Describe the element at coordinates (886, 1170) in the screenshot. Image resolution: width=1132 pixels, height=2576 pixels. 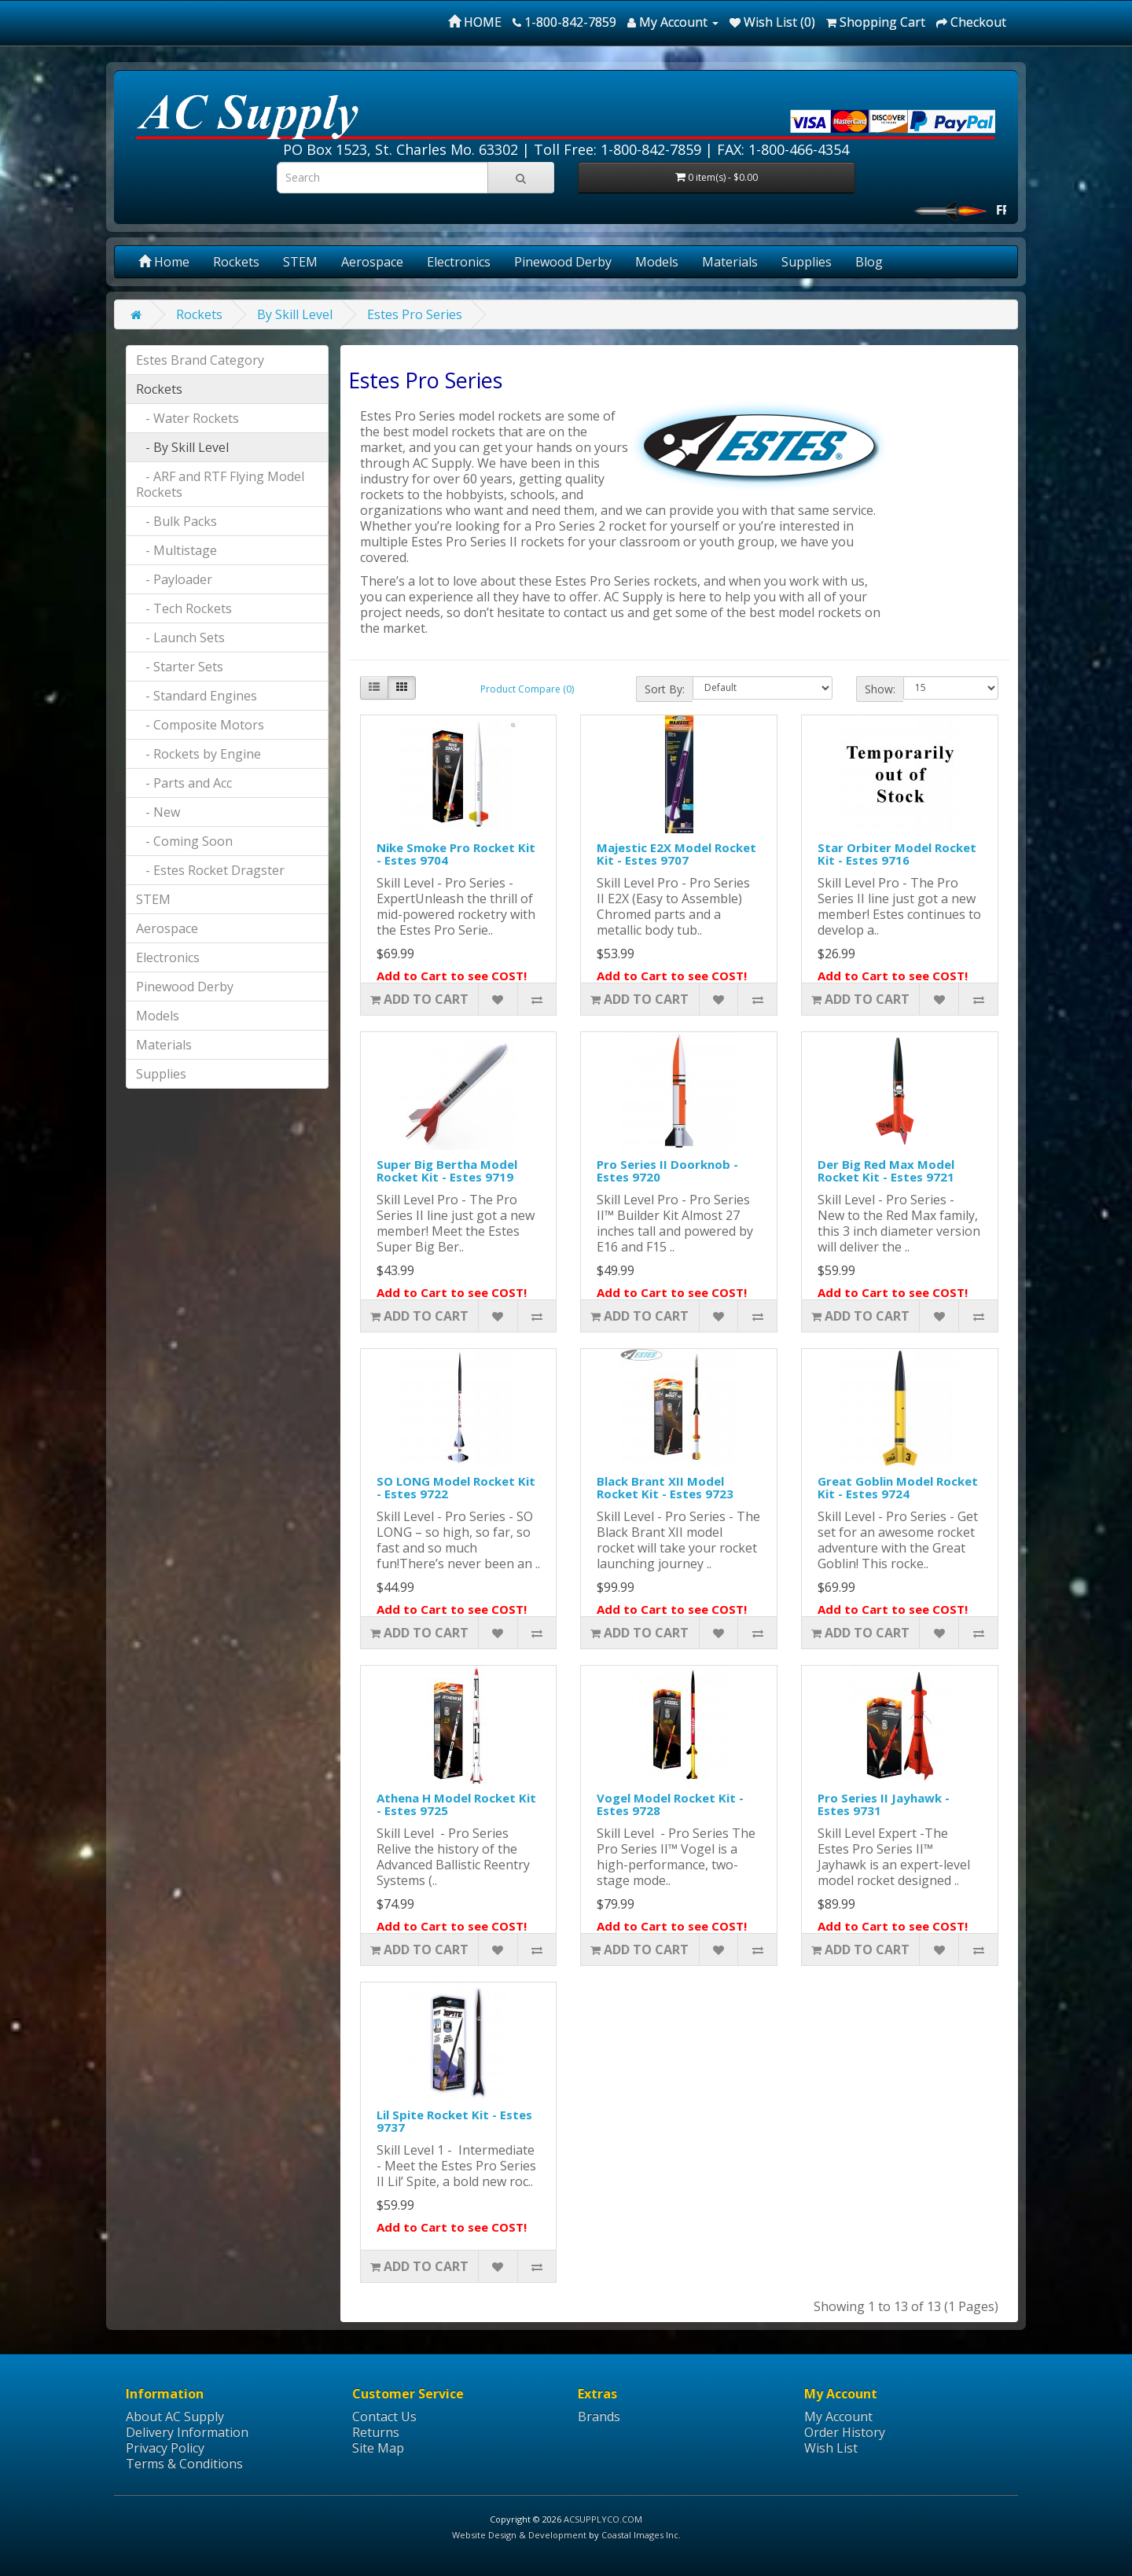
I see `Der Big Red Max Model Rocket Kit - Estes 9721` at that location.